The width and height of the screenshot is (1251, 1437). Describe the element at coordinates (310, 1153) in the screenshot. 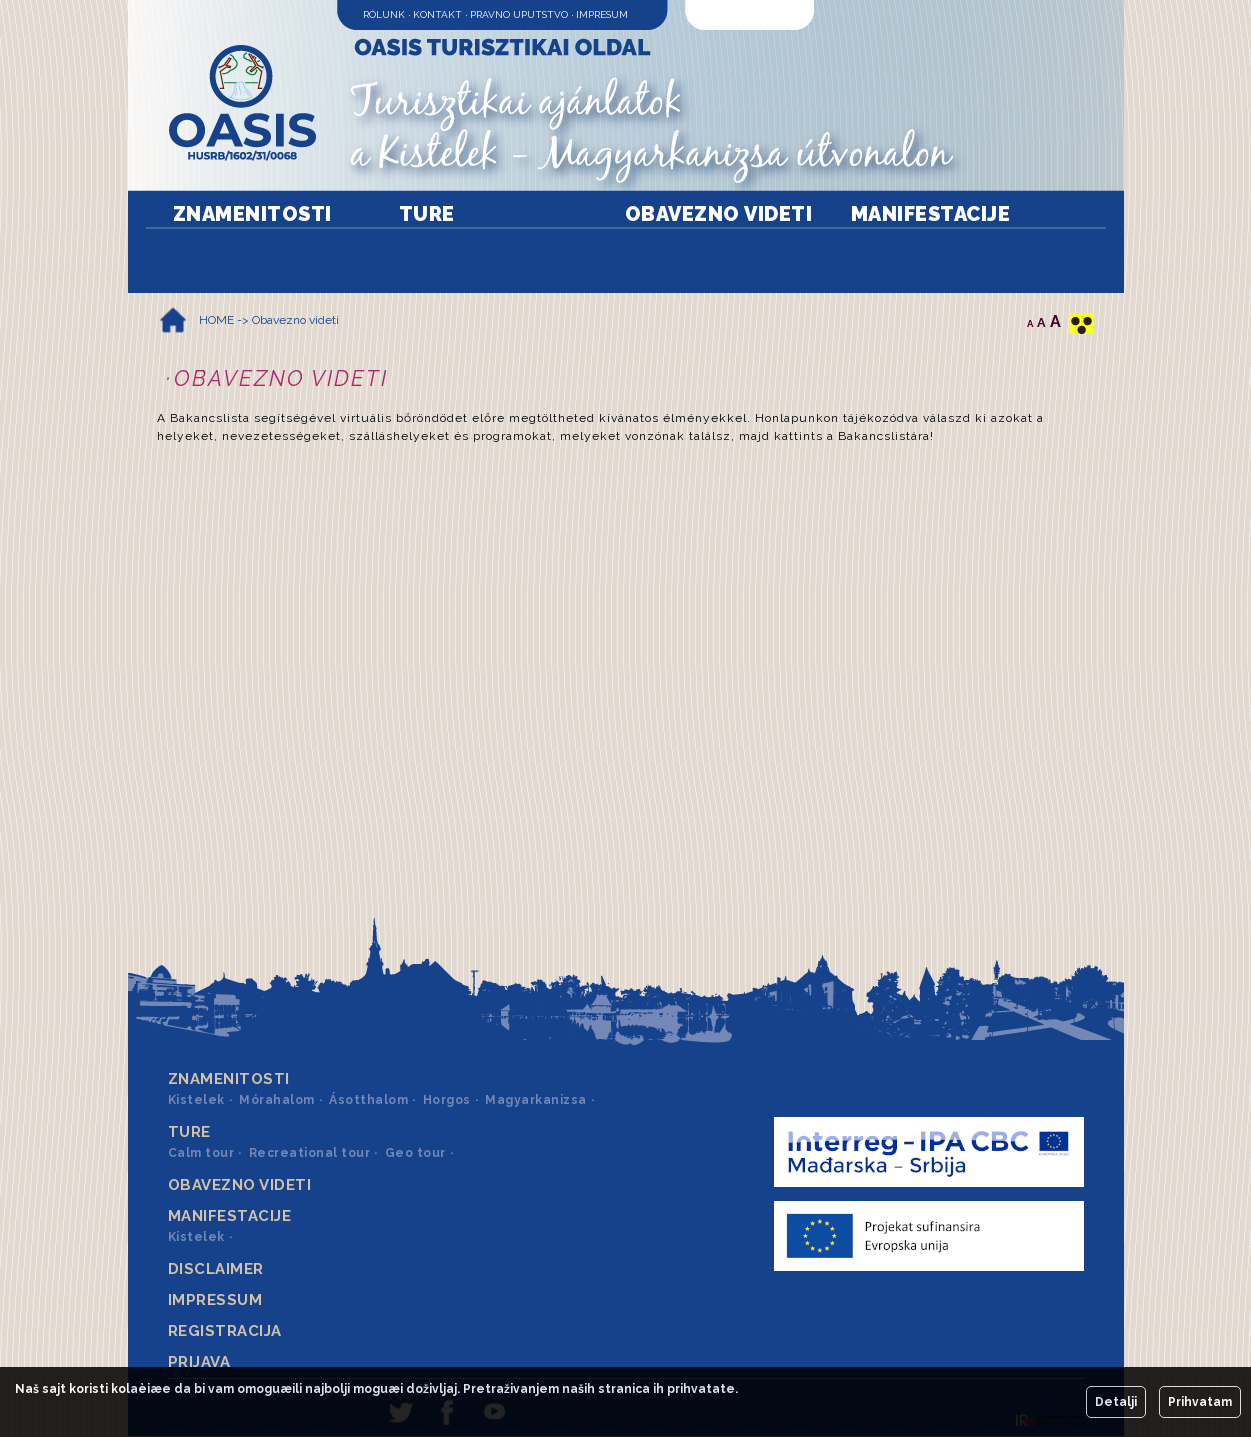

I see `Recreational tour` at that location.